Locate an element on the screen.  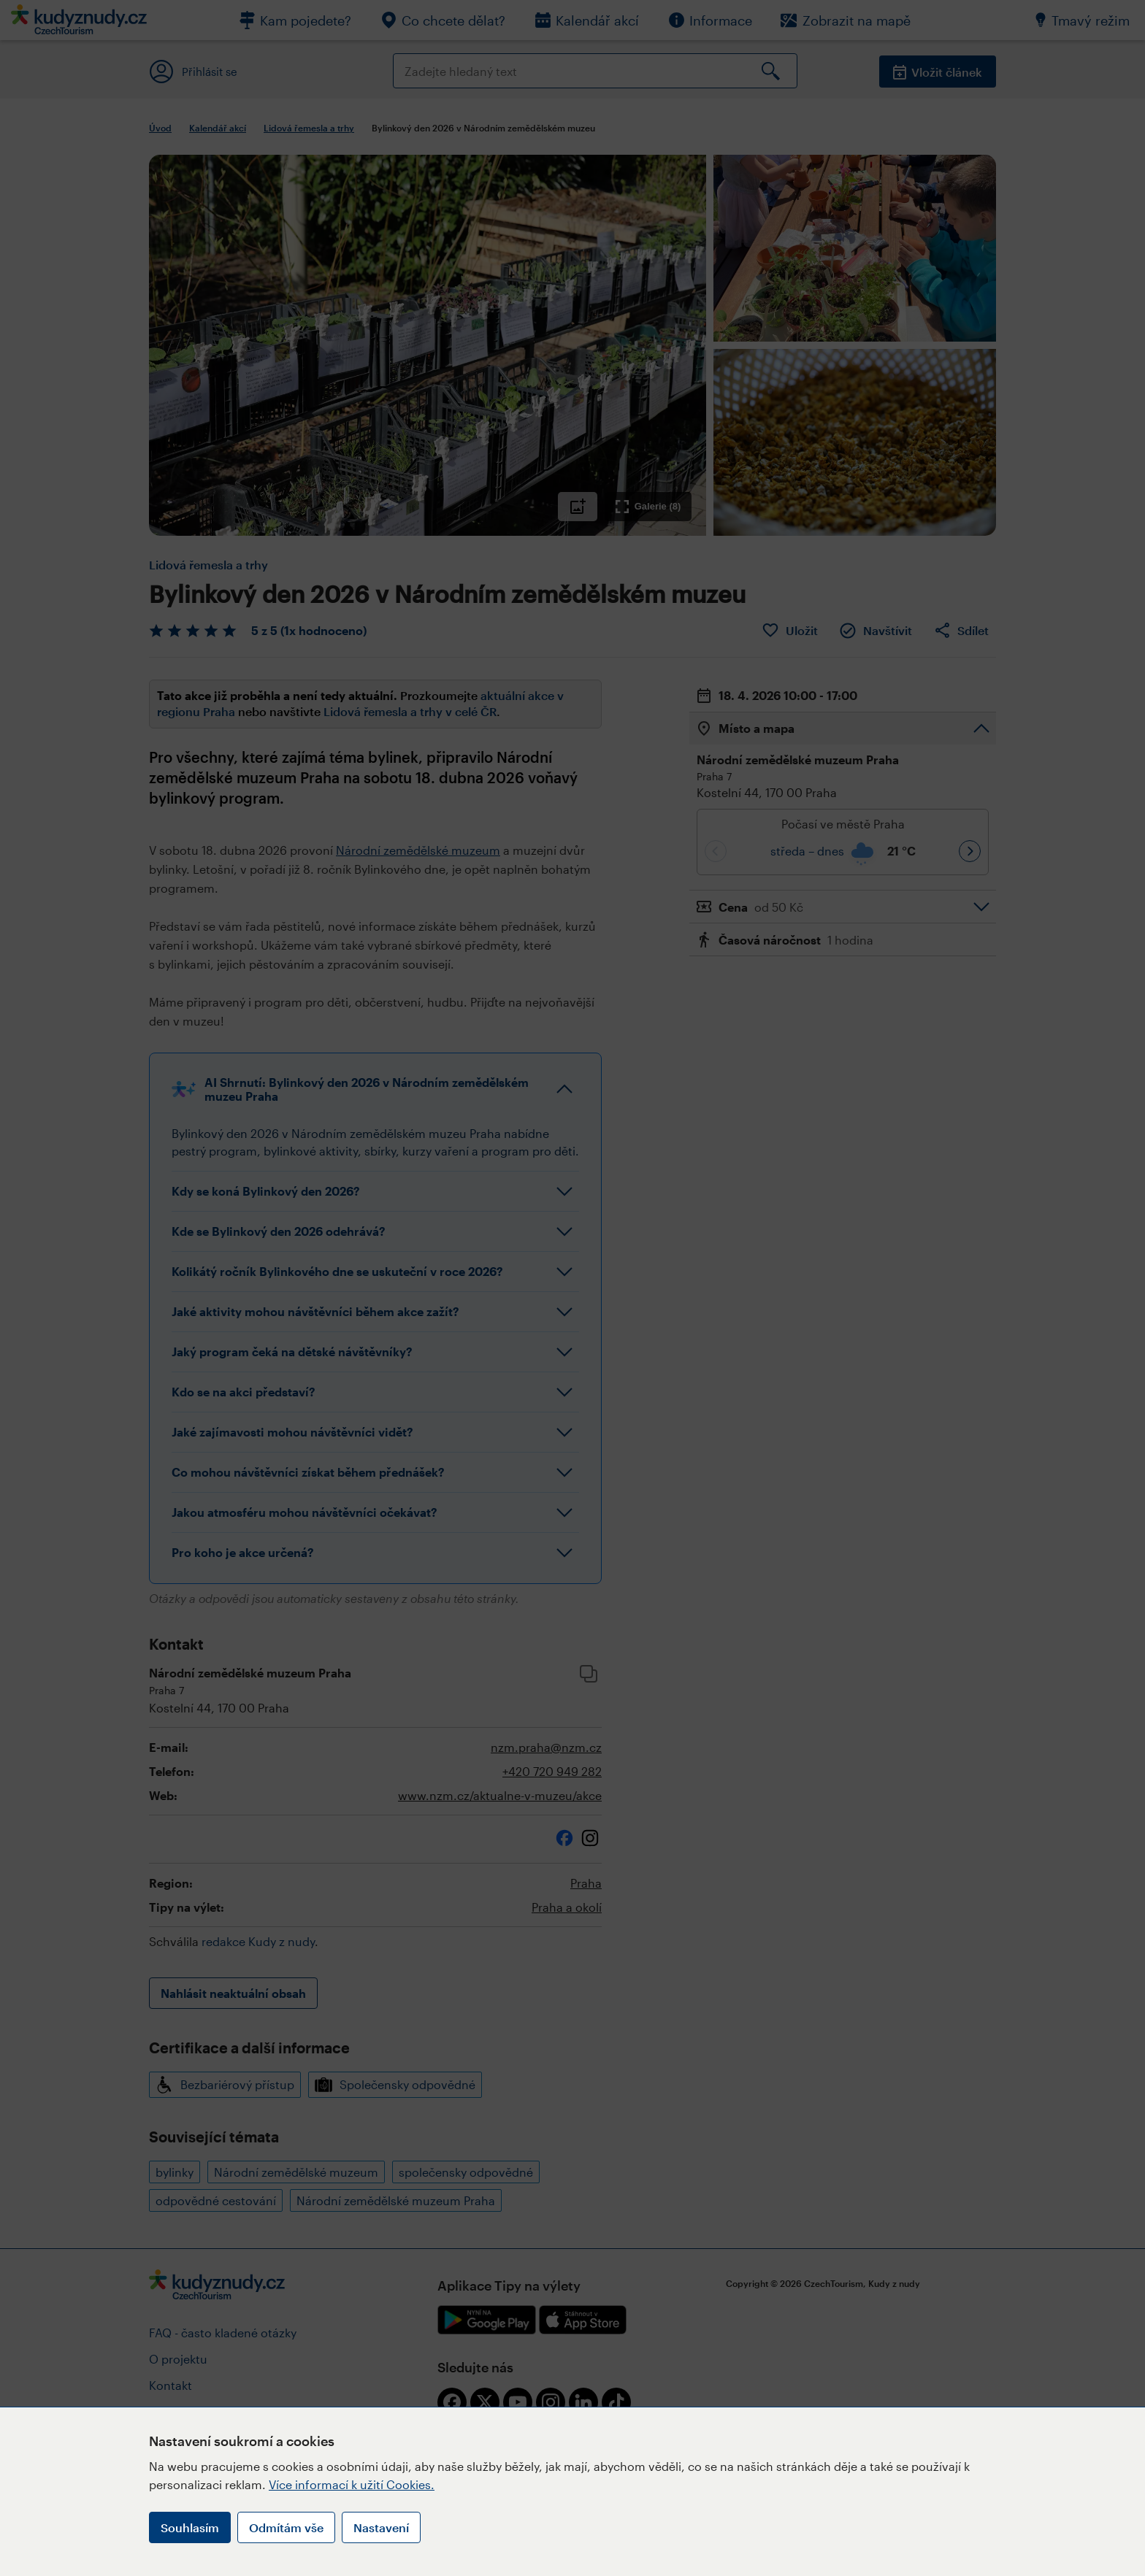
Souhlasím is located at coordinates (190, 2527).